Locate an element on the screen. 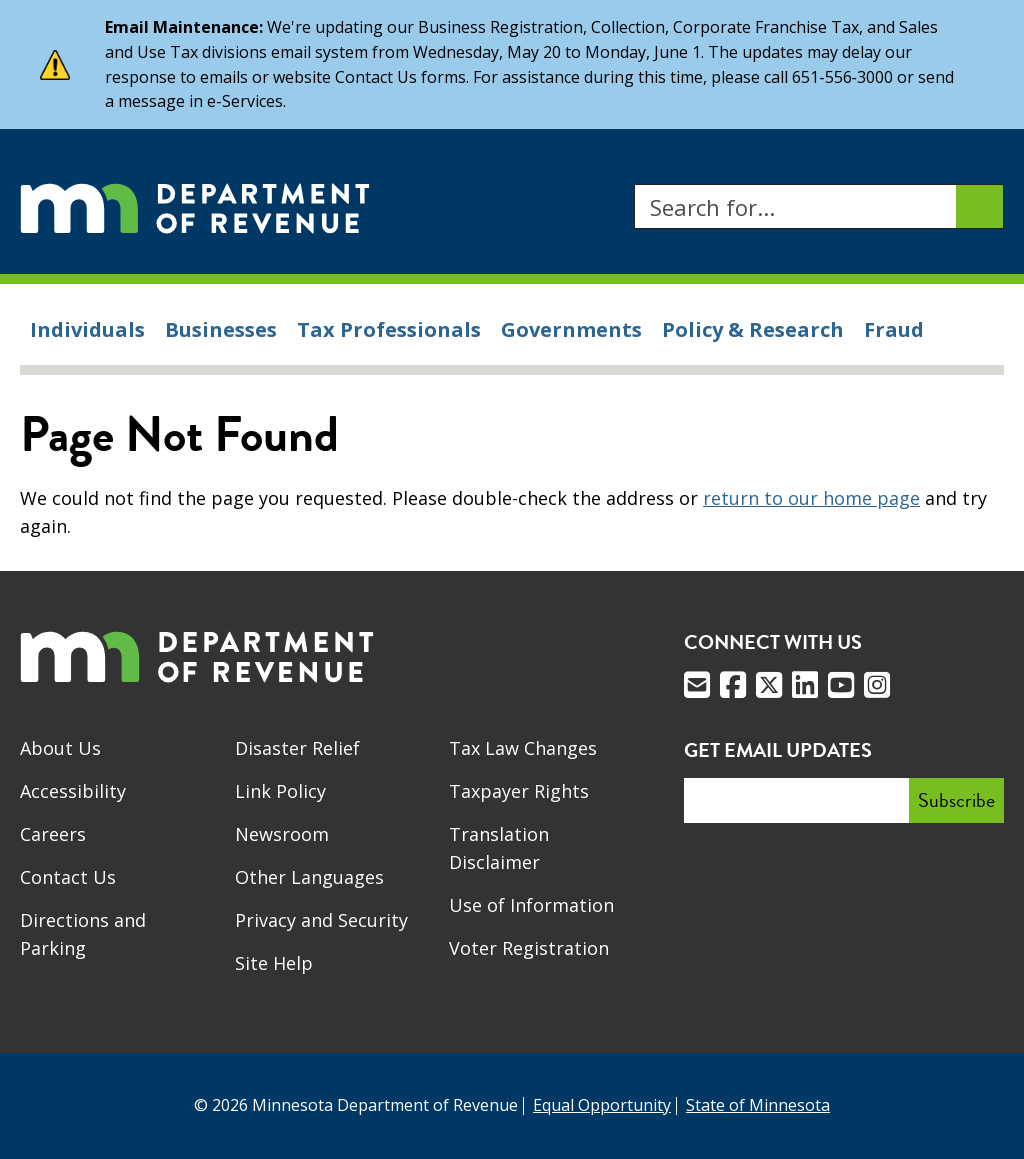  Other Languages is located at coordinates (309, 877).